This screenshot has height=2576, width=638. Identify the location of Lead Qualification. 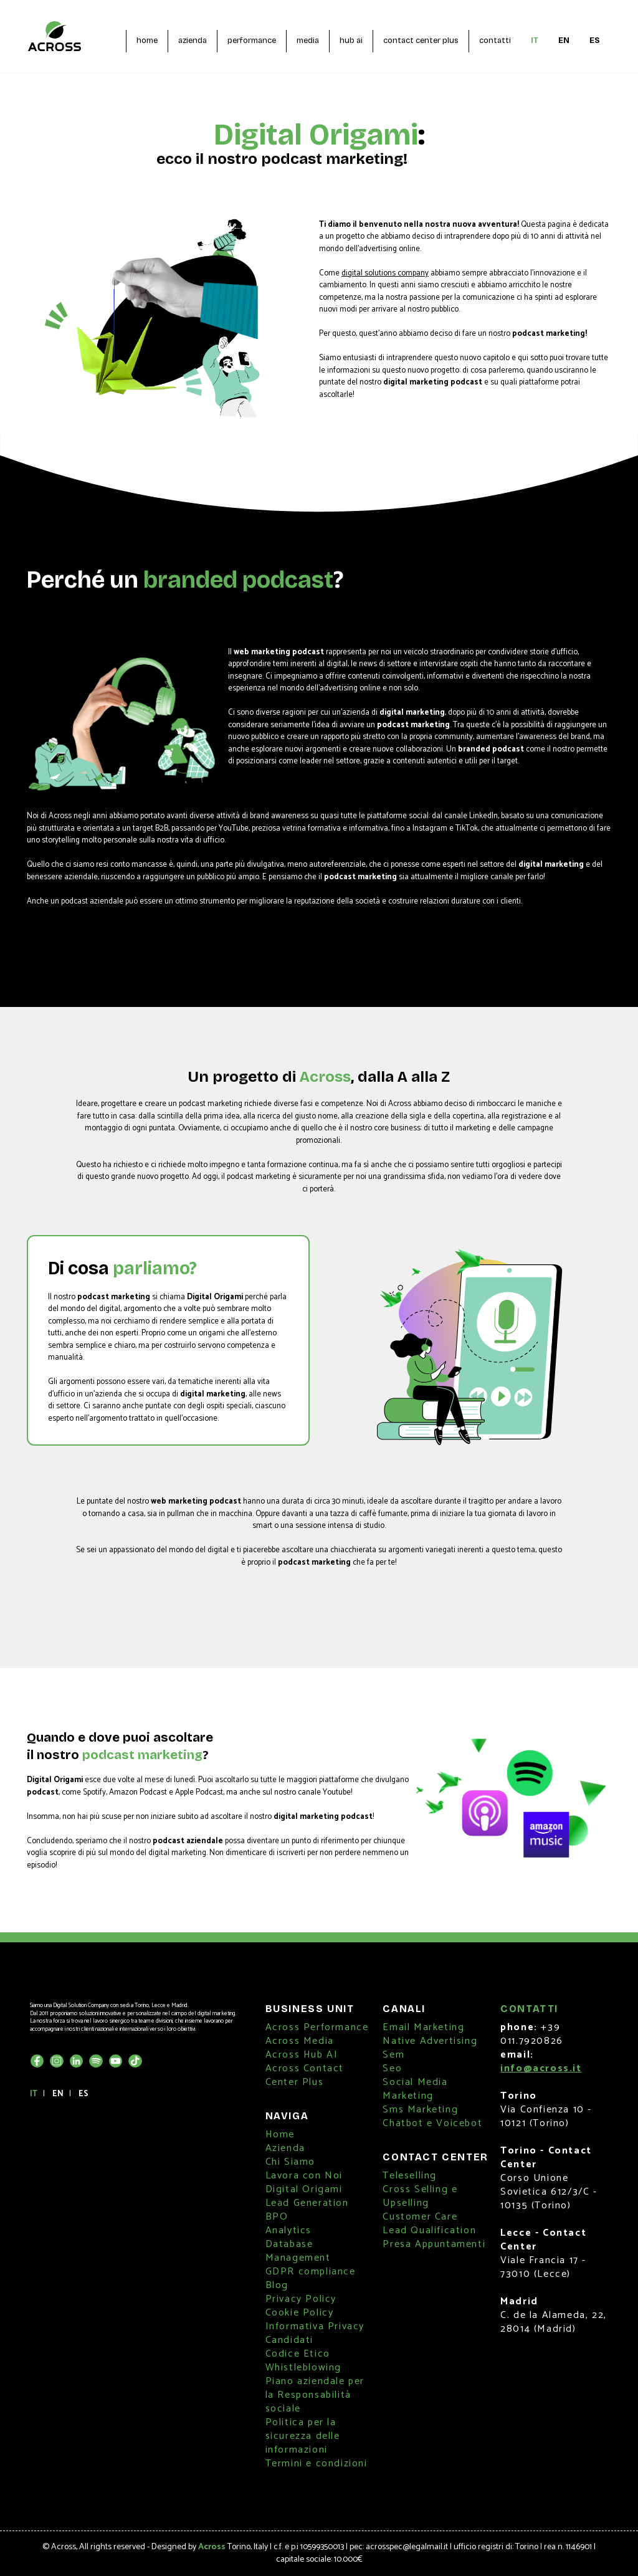
(429, 2230).